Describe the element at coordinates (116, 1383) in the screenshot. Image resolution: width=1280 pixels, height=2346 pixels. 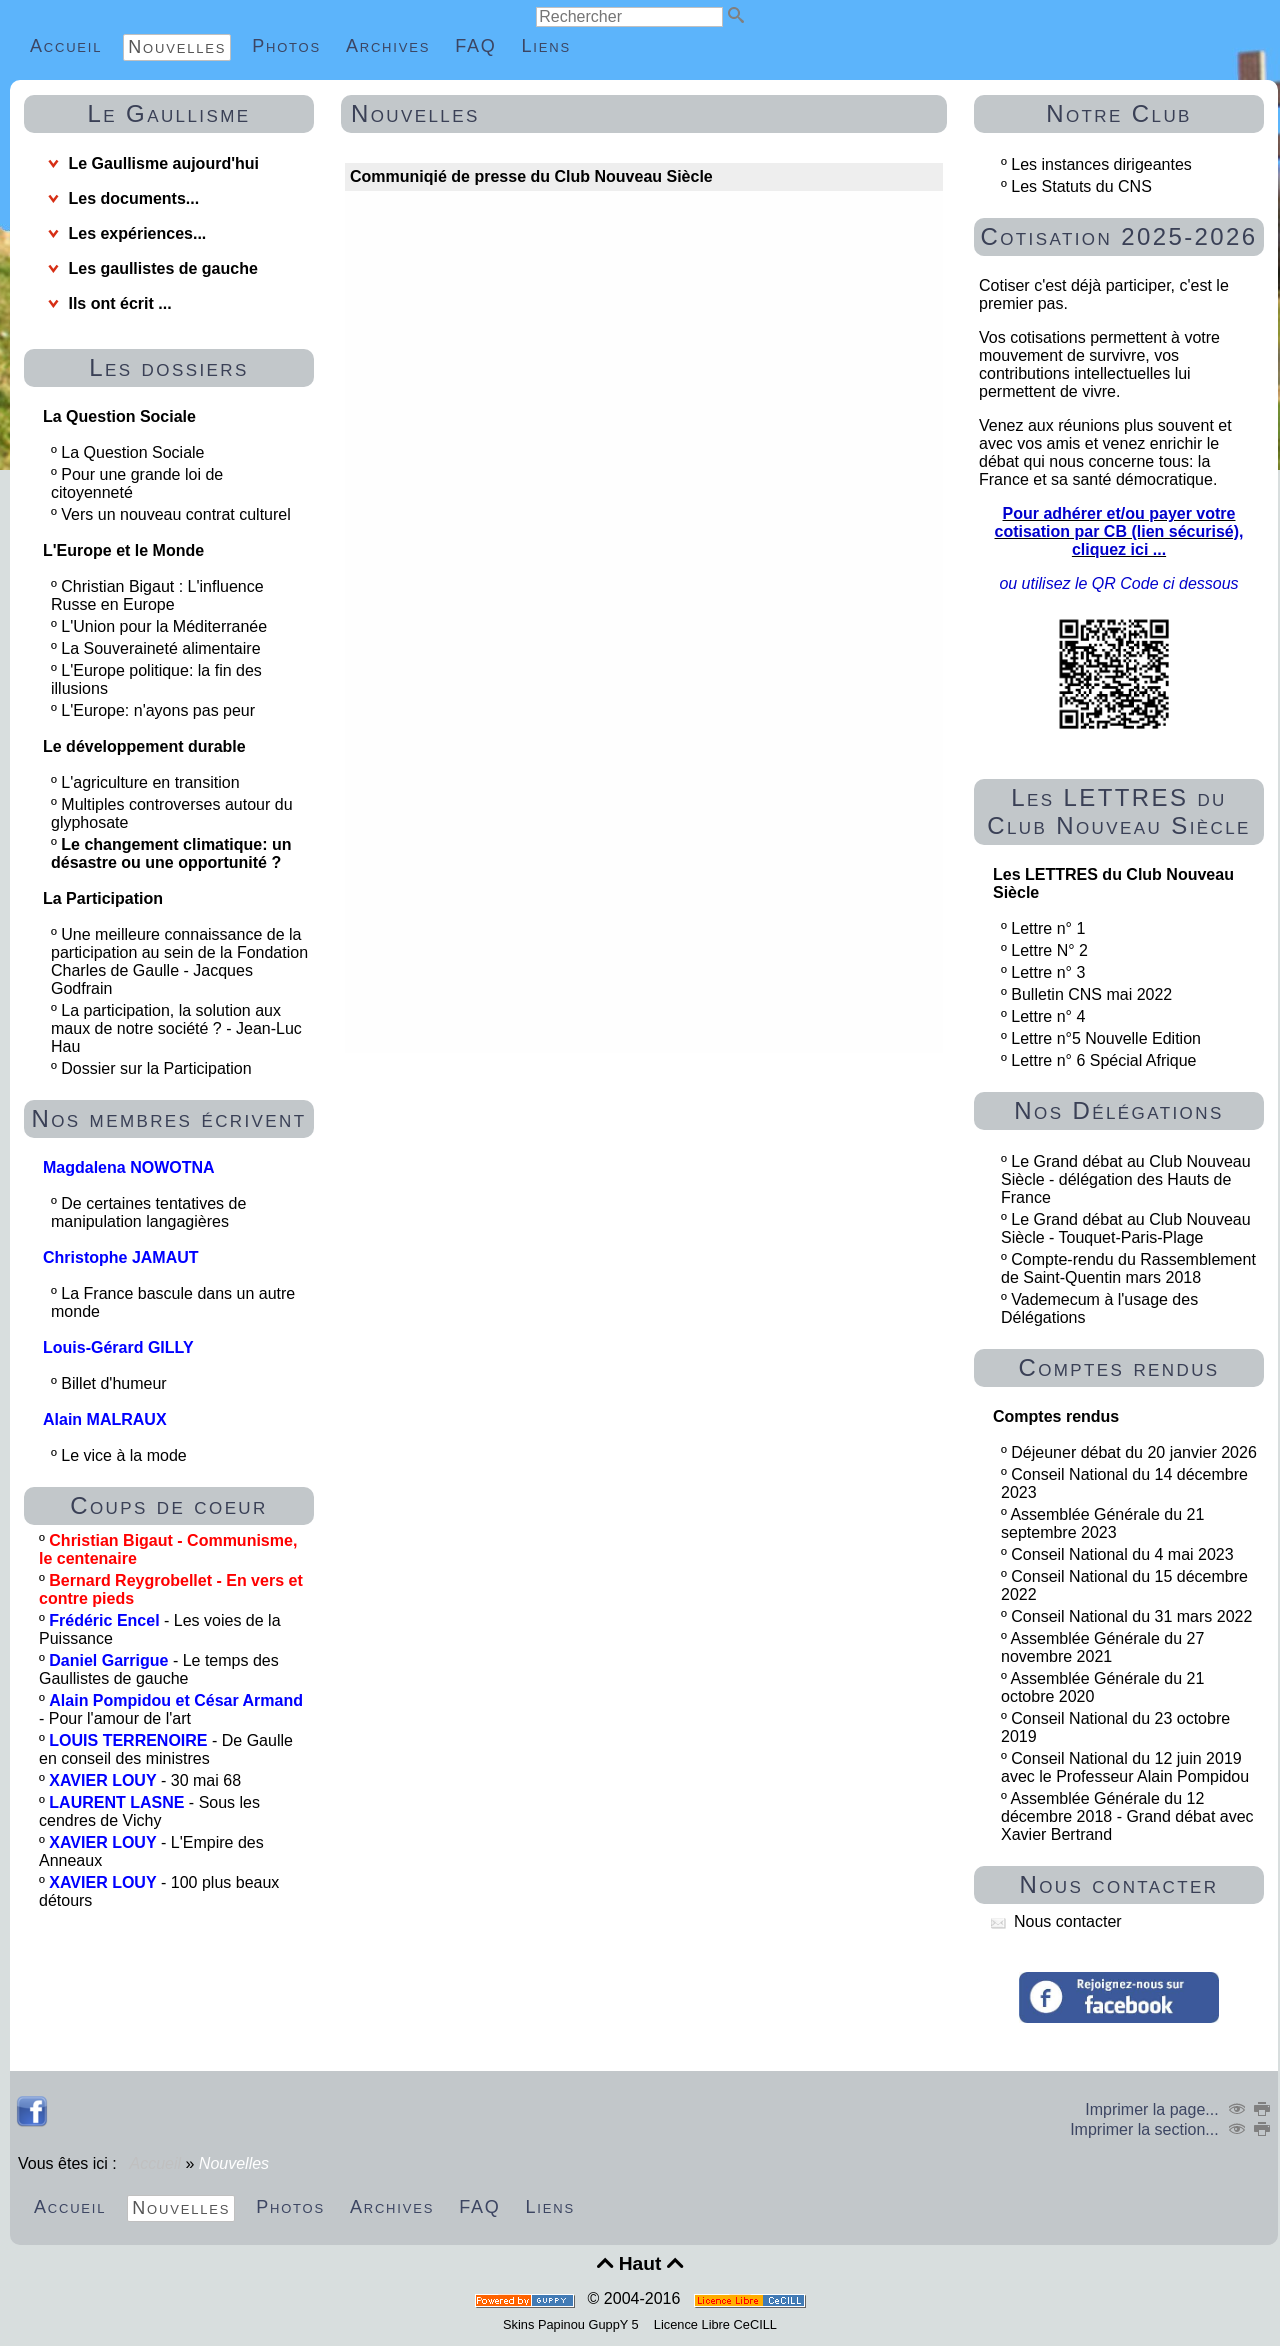
I see `Billet d'humeur` at that location.